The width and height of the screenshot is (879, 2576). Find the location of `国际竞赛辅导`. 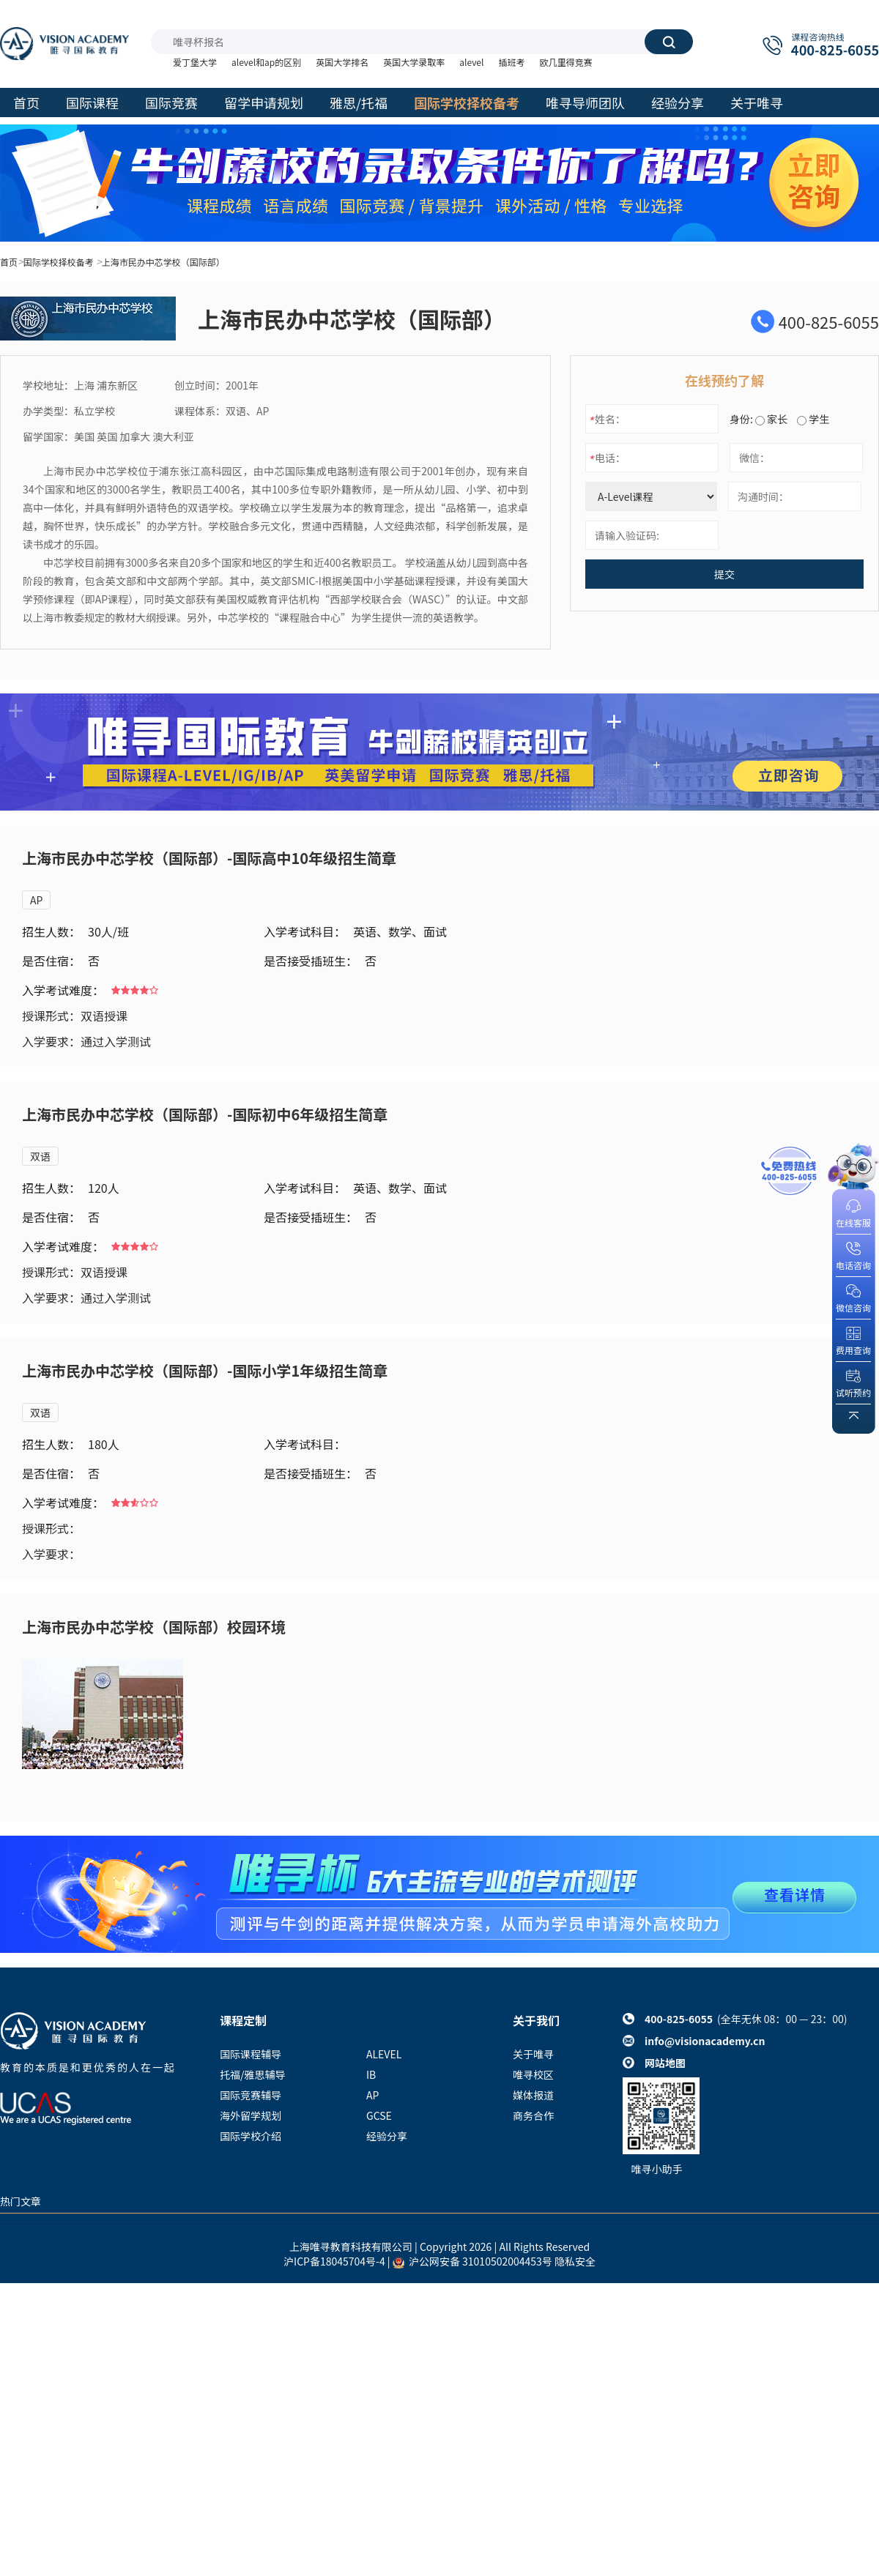

国际竞赛辅导 is located at coordinates (250, 2095).